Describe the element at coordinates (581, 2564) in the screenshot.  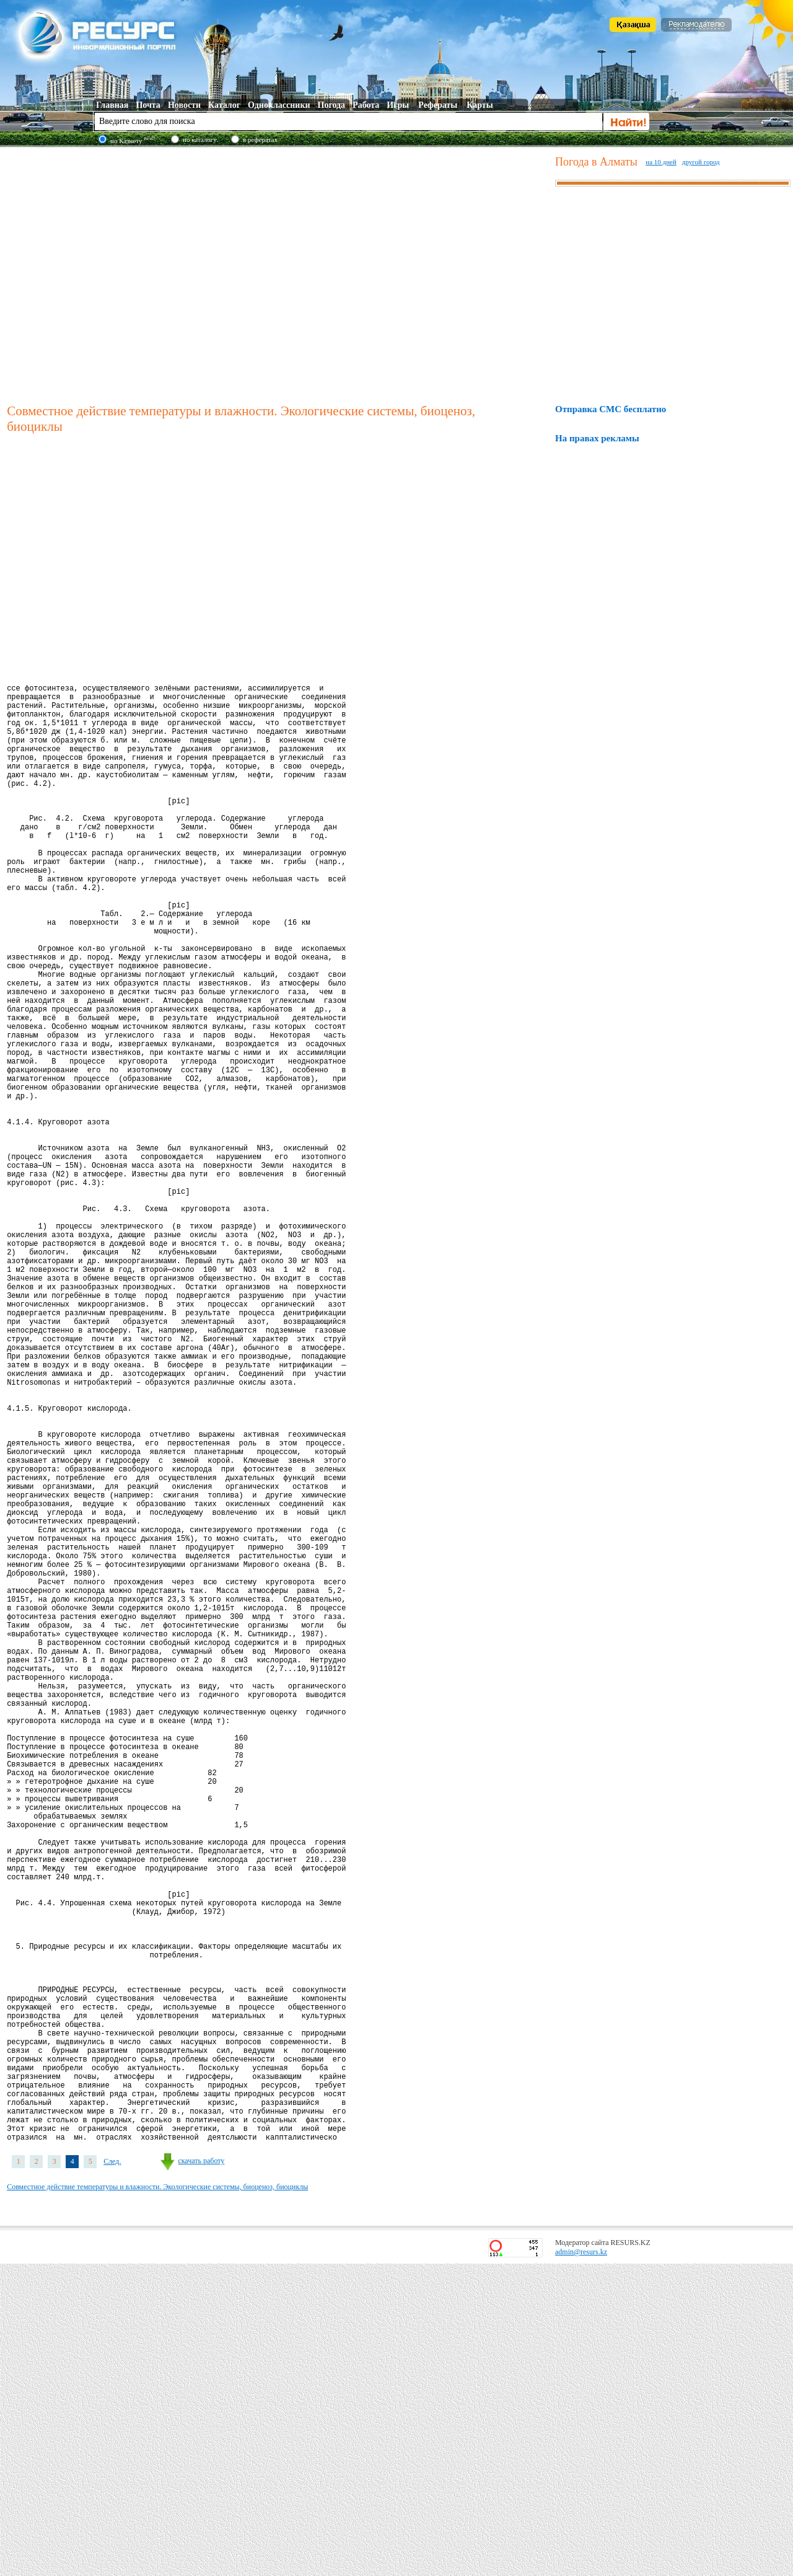
I see `admin@resurs.kz` at that location.